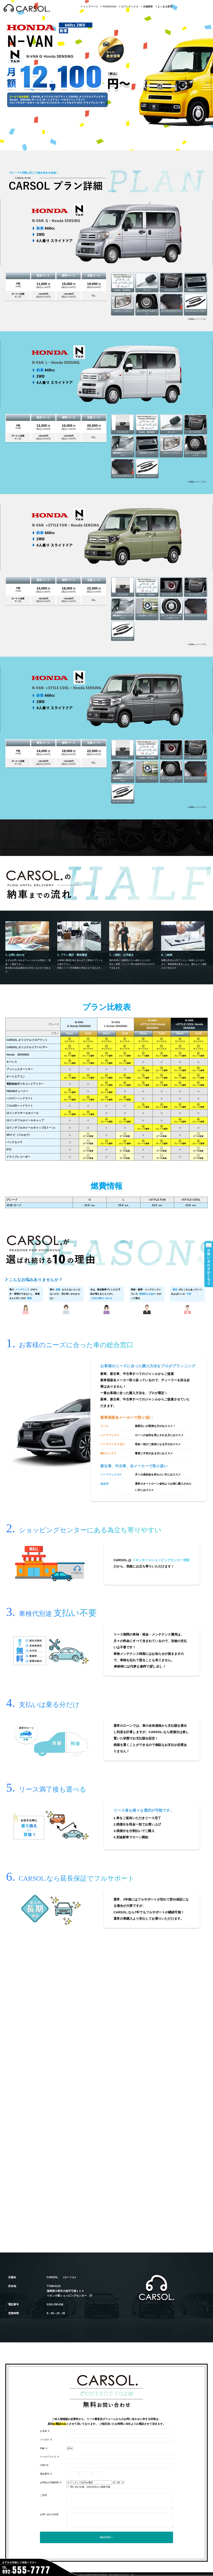 Image resolution: width=213 pixels, height=2576 pixels. What do you see at coordinates (164, 6) in the screenshot?
I see `よくある質問` at bounding box center [164, 6].